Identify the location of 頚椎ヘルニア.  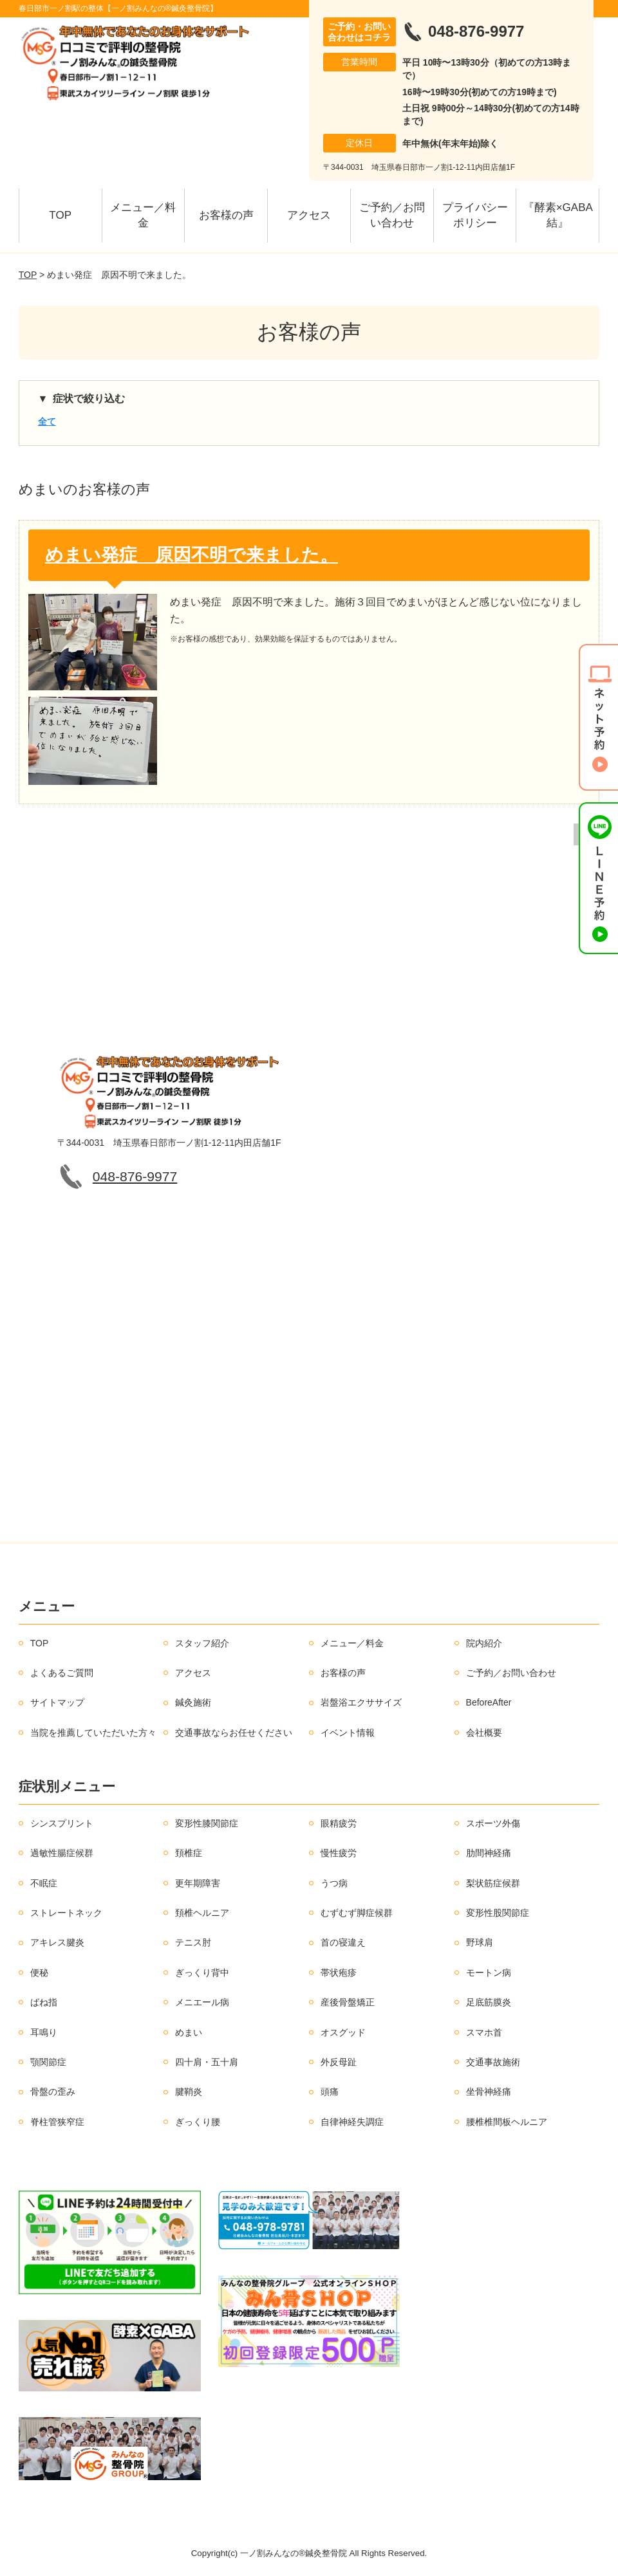
(202, 1913).